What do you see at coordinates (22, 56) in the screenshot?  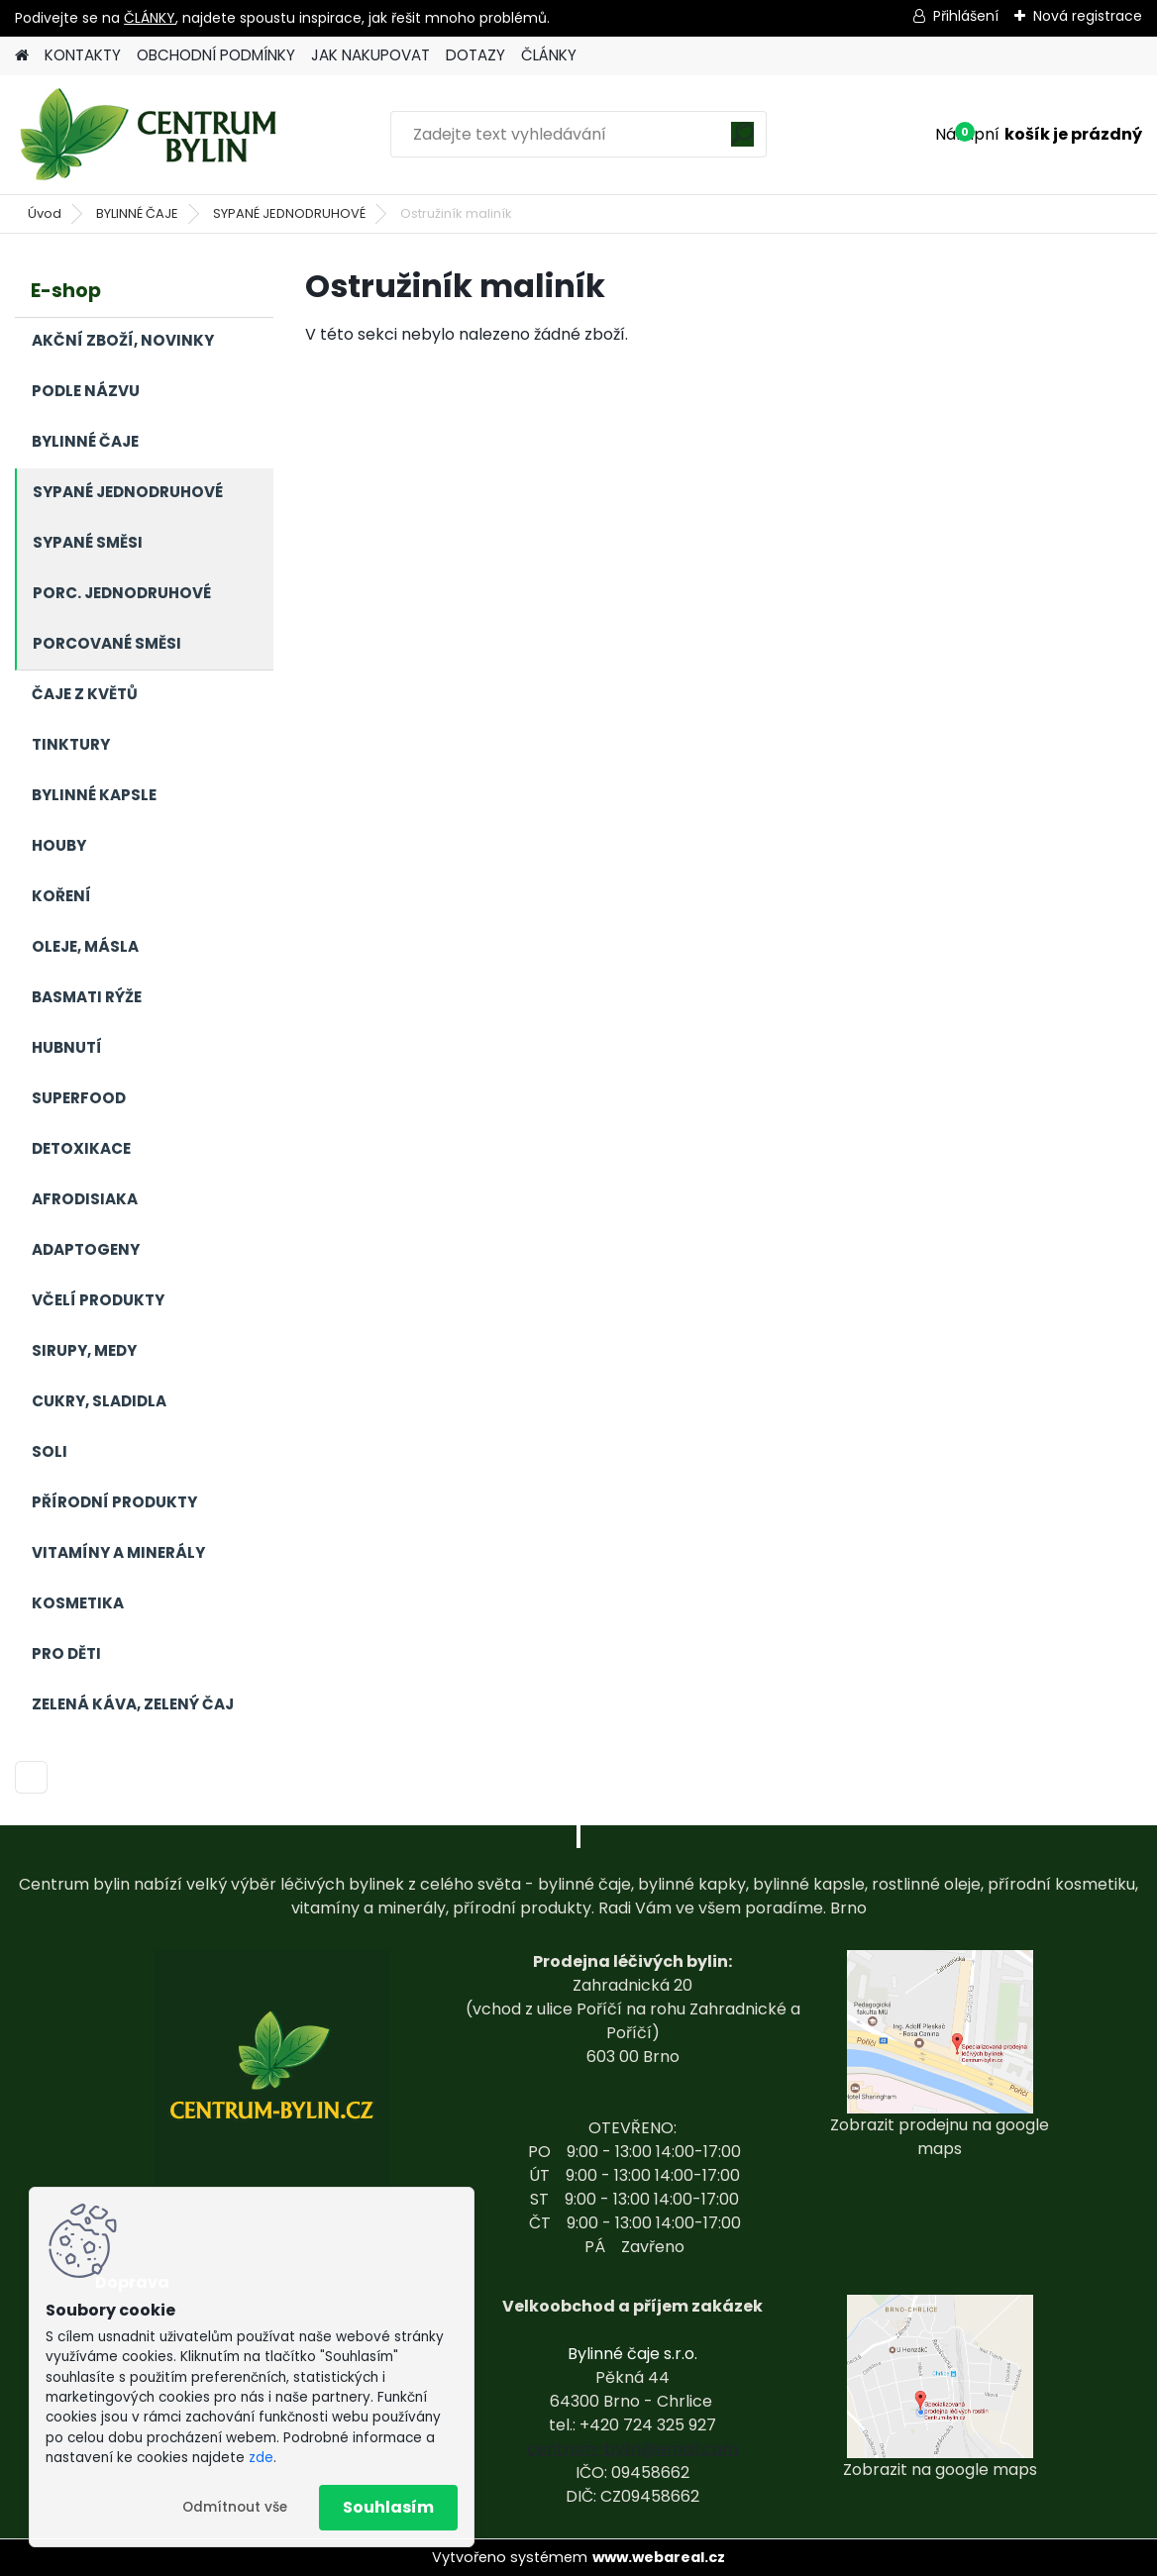 I see `[Homepage]` at bounding box center [22, 56].